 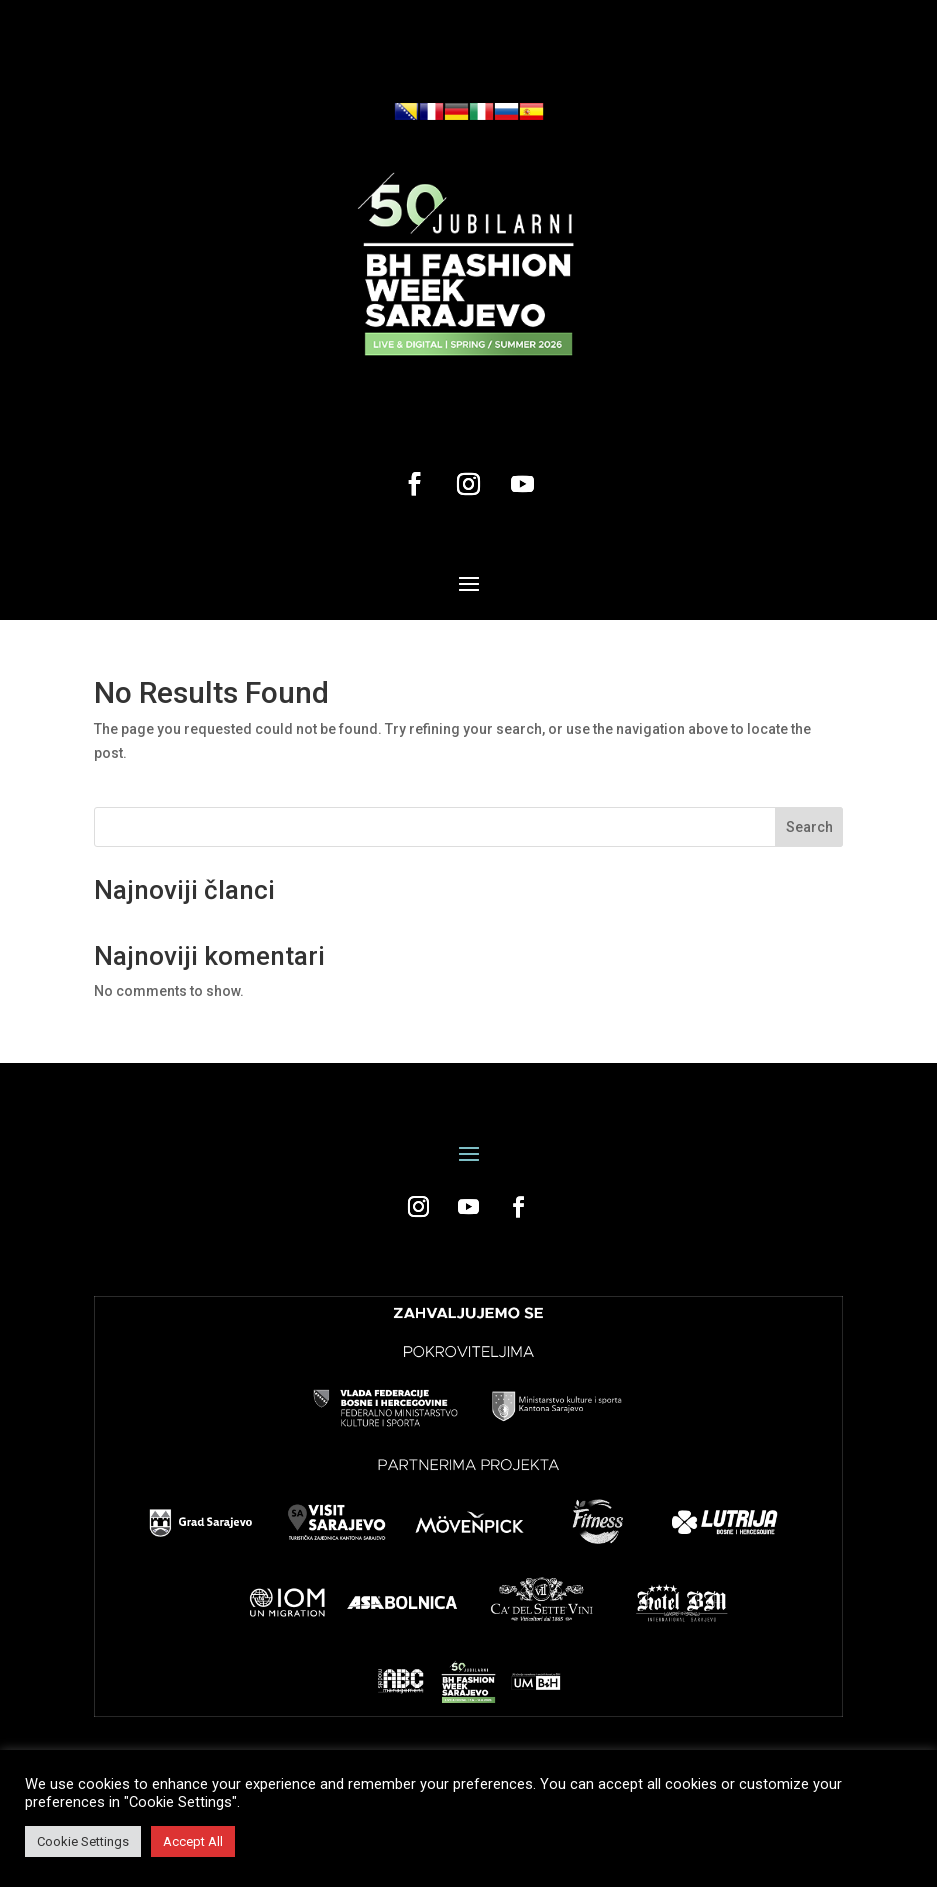 What do you see at coordinates (193, 1841) in the screenshot?
I see `Accept All [button]` at bounding box center [193, 1841].